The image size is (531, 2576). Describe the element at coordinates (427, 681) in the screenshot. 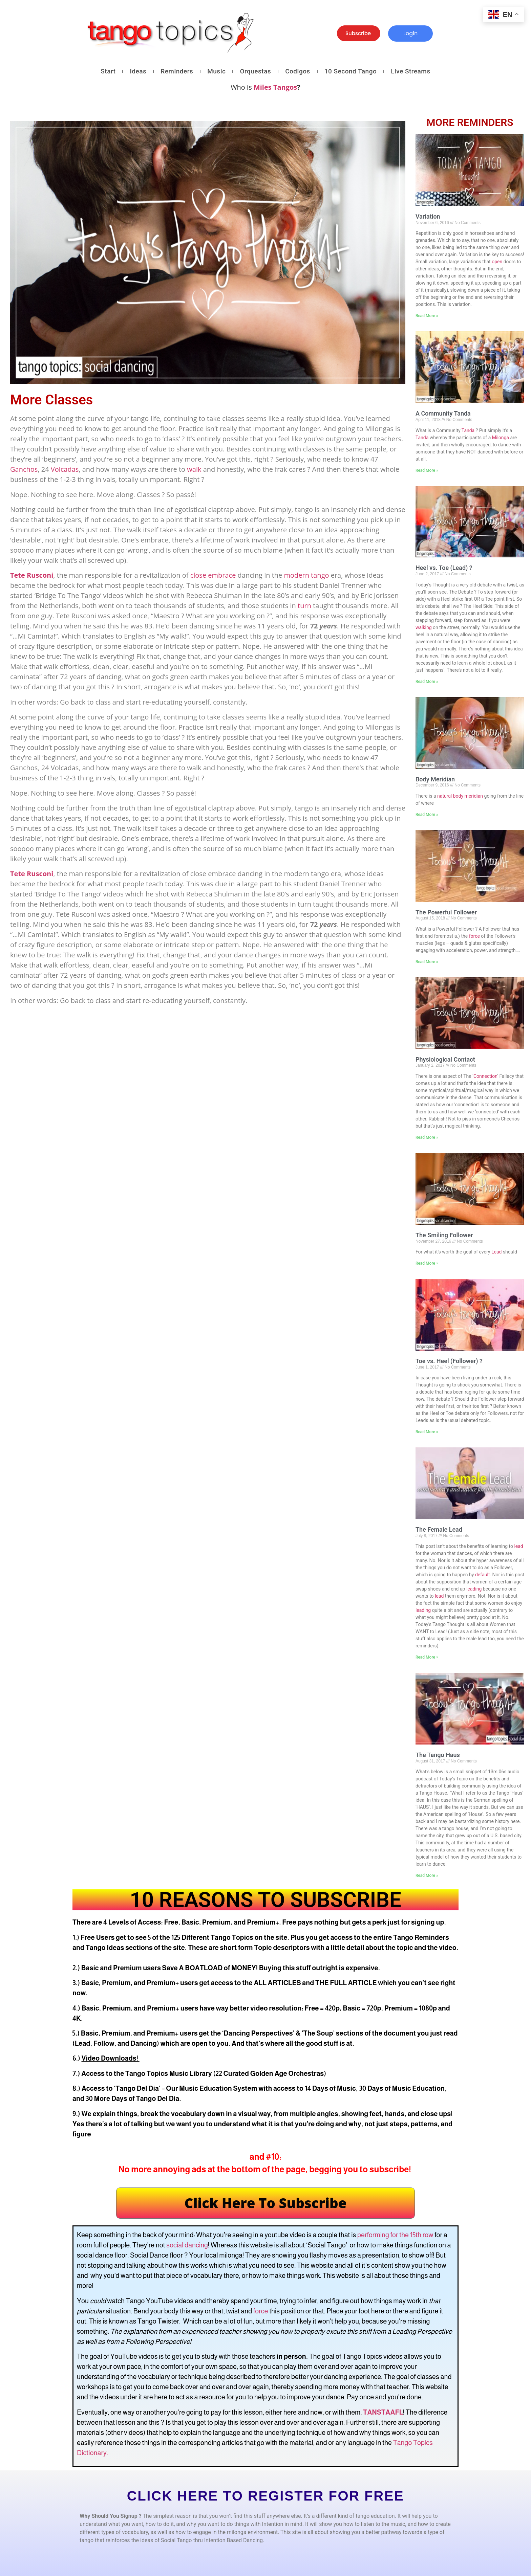

I see `Read More » [Read more about Heel vs. Toe (Lead) ?]` at that location.